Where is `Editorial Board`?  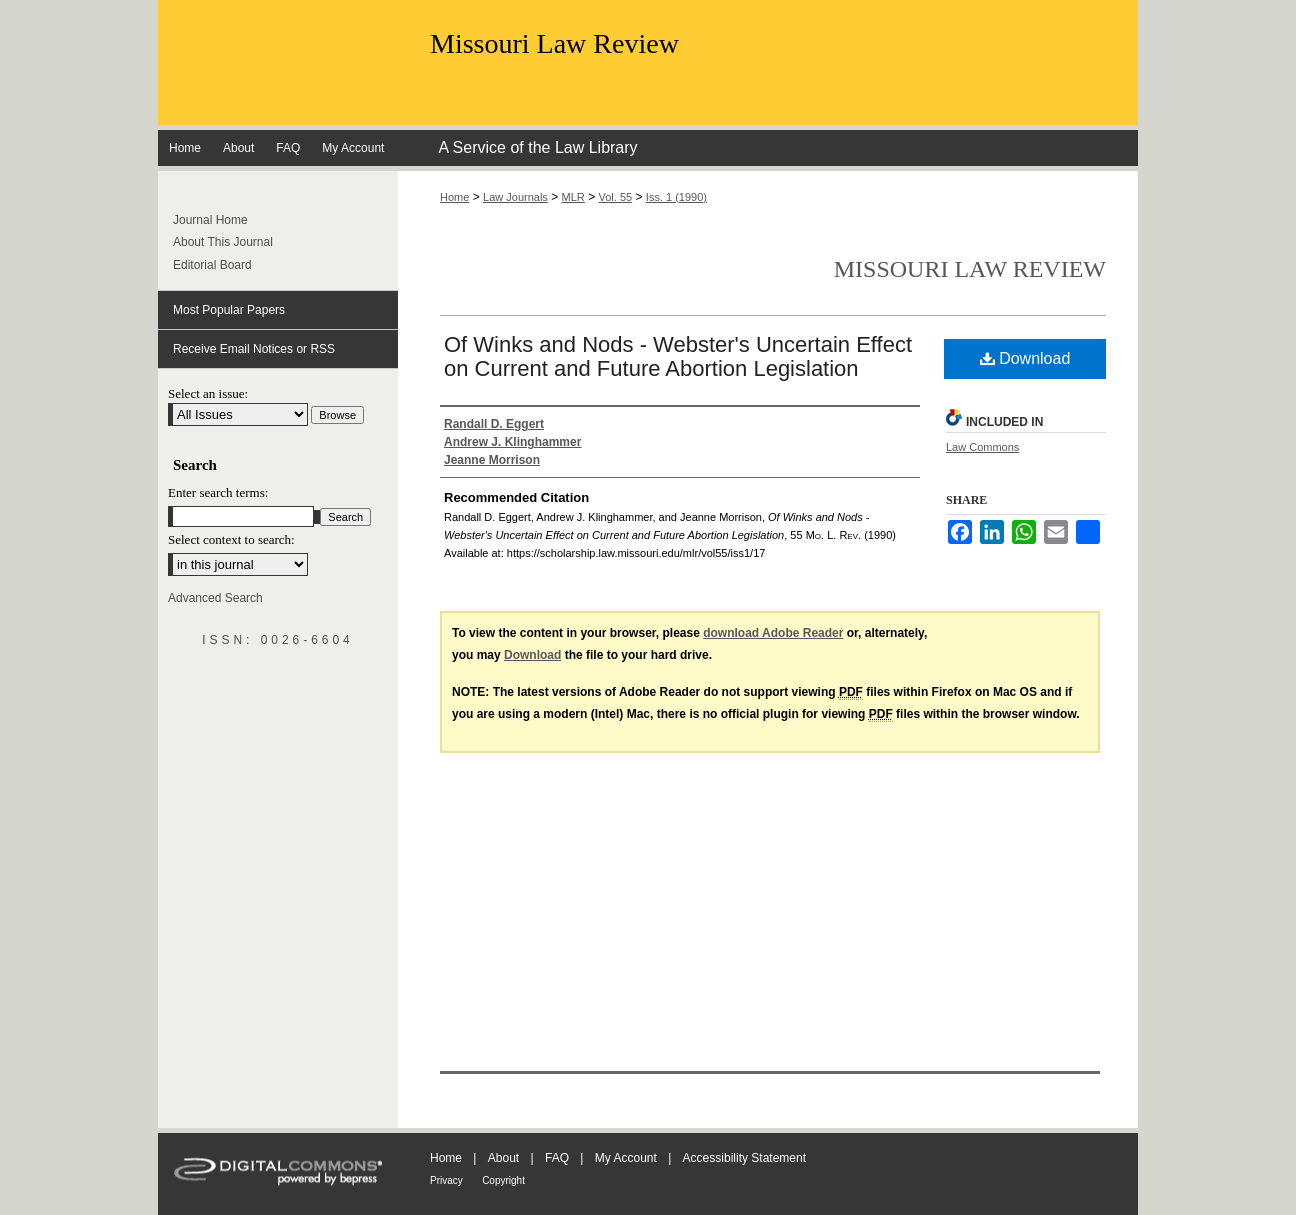
Editorial Board is located at coordinates (212, 265).